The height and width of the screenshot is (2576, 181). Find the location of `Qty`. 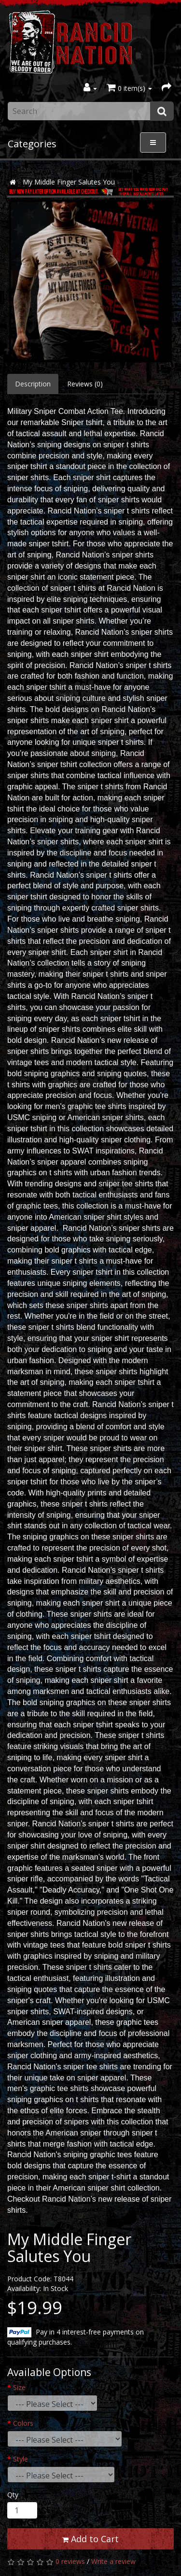

Qty is located at coordinates (12, 2494).